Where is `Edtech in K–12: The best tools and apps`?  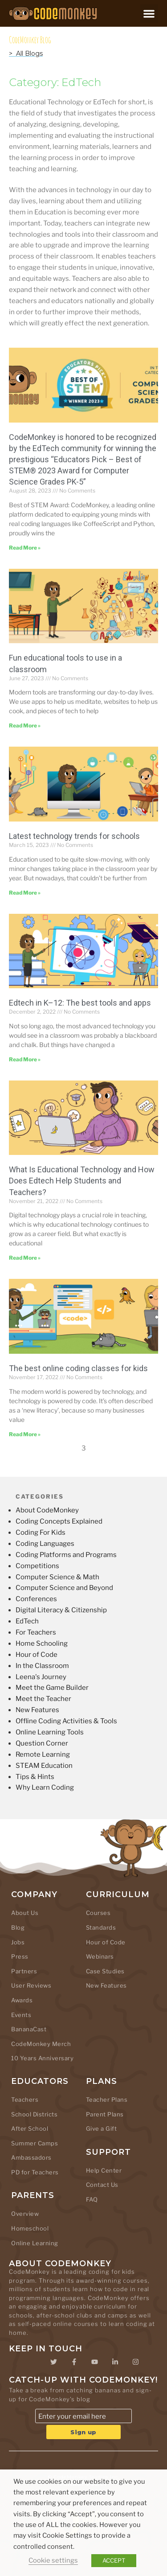
Edtech in K–12: The best tools and apps is located at coordinates (80, 1002).